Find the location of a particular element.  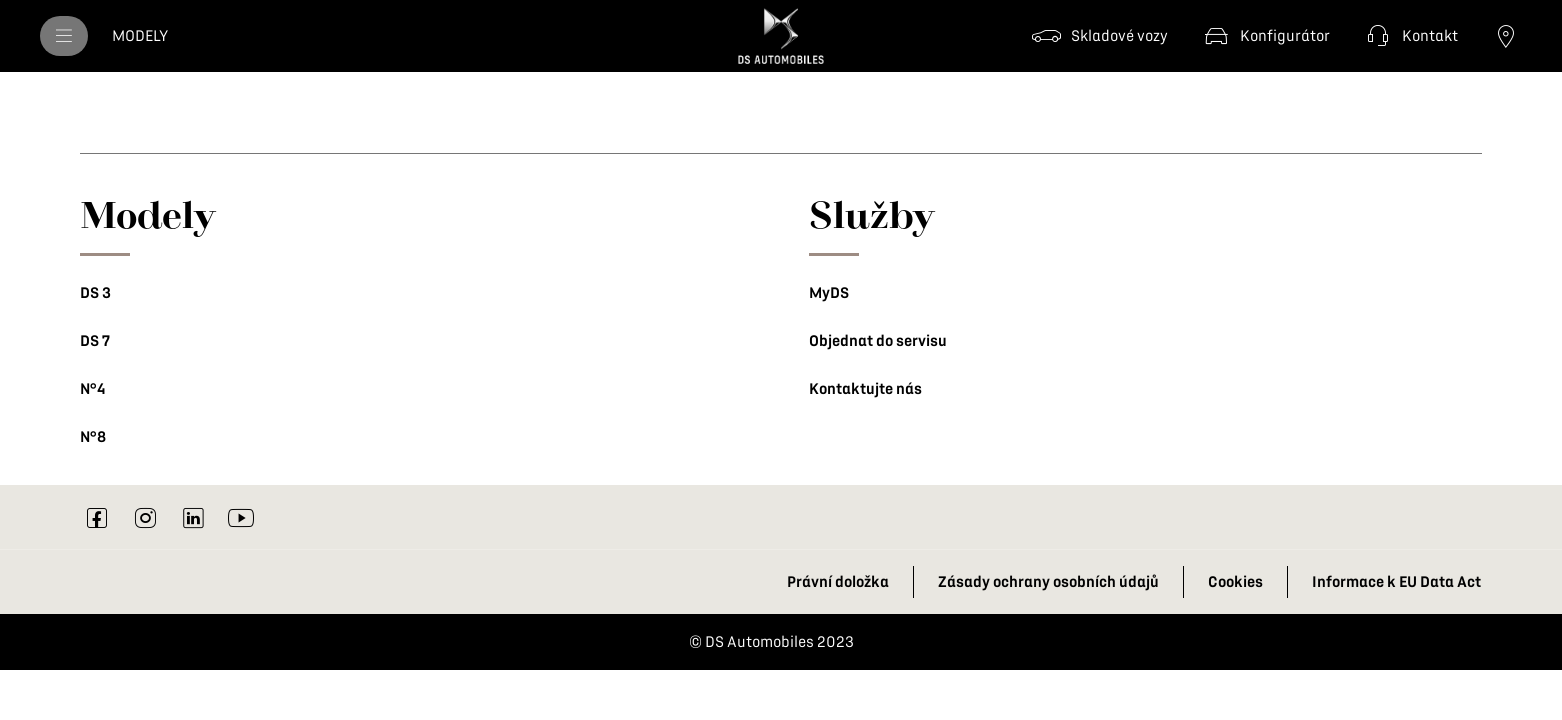

N°4 is located at coordinates (92, 389).